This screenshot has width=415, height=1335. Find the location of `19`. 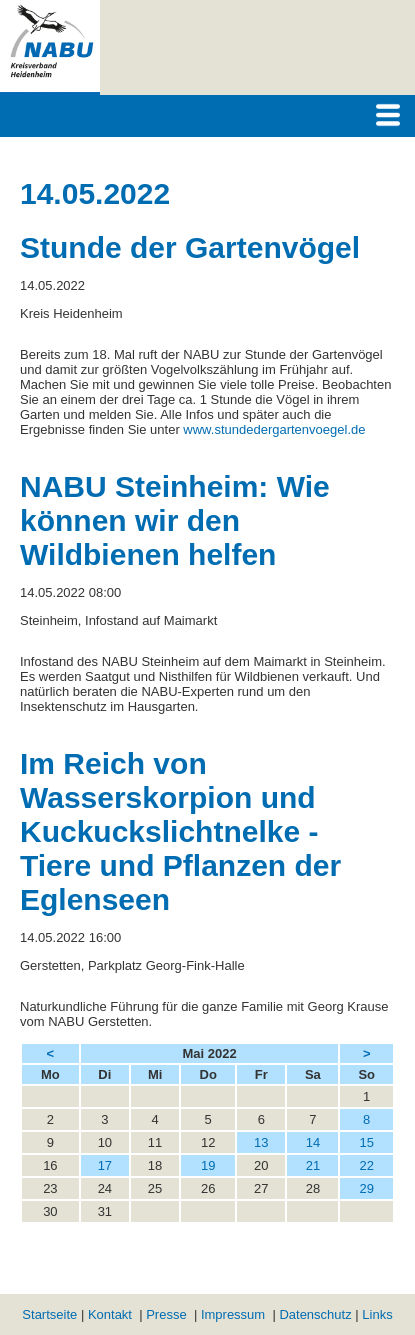

19 is located at coordinates (208, 1165).